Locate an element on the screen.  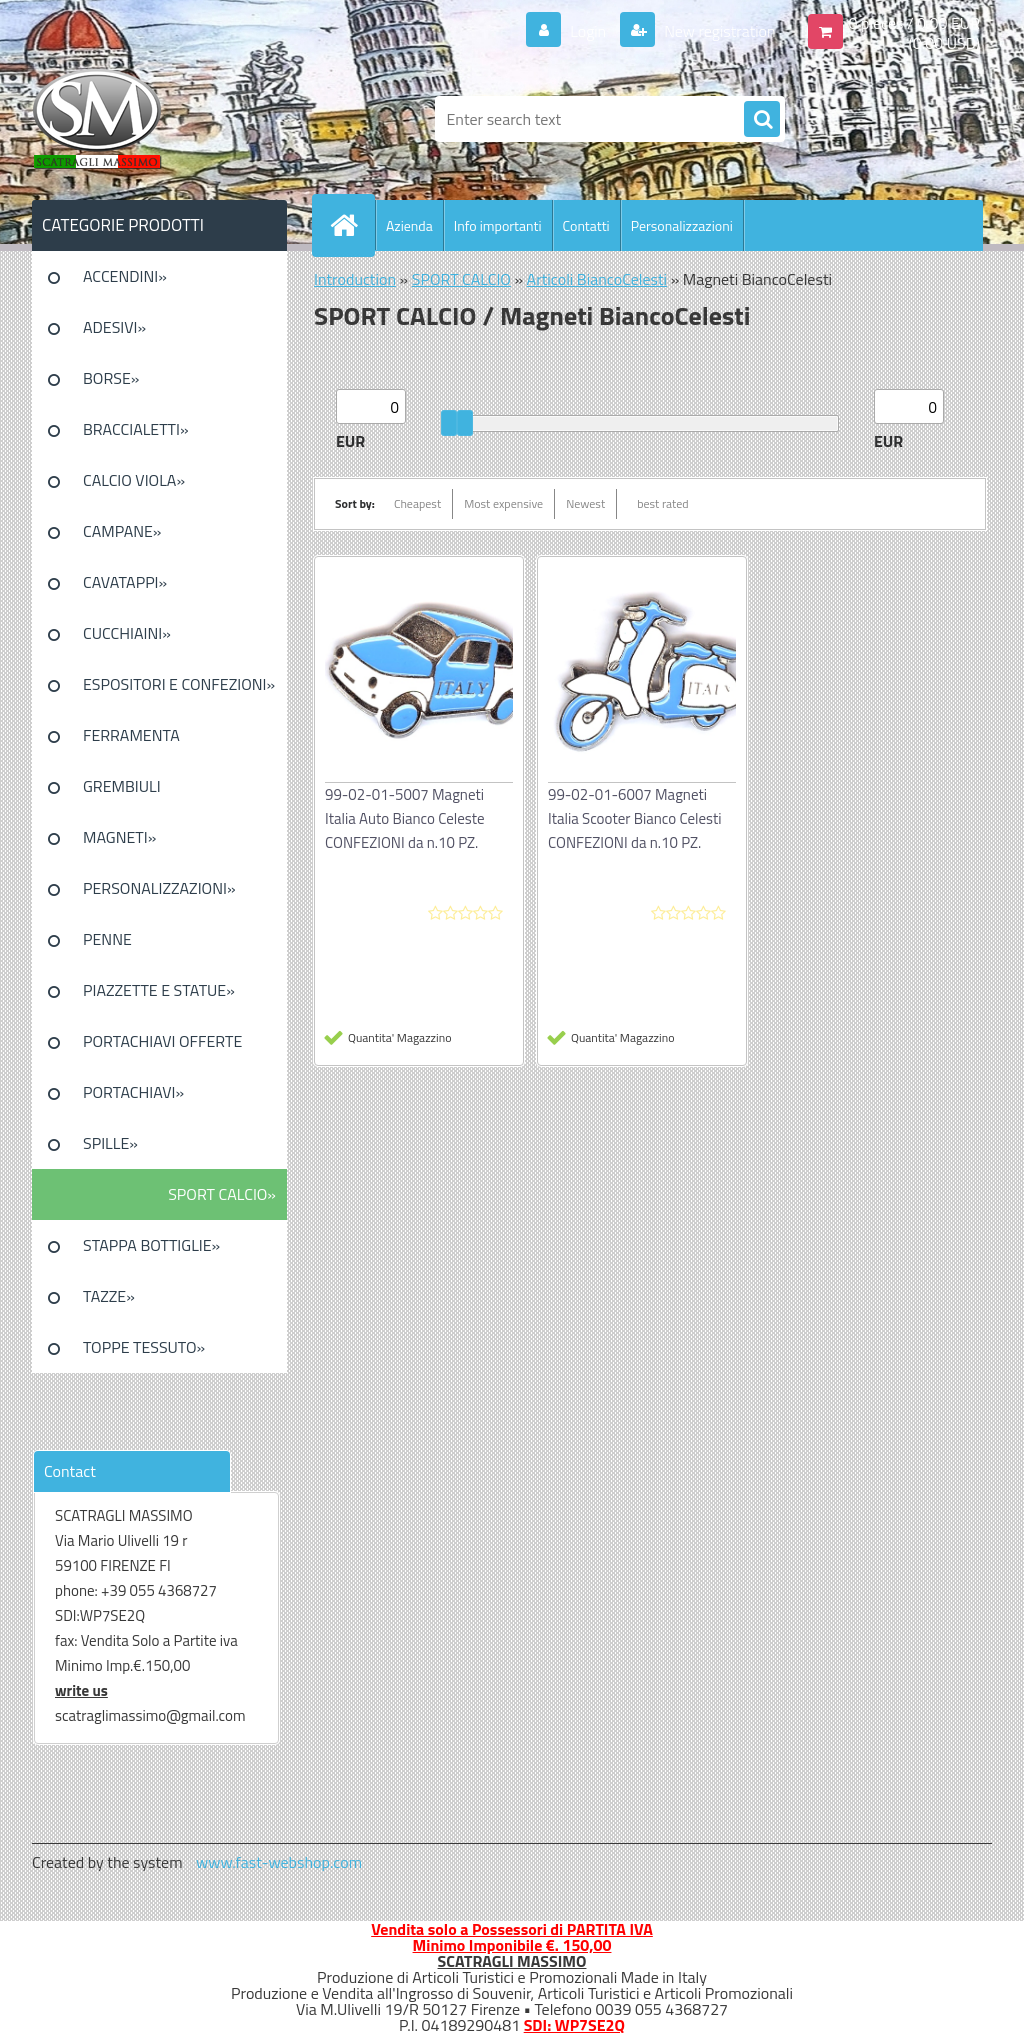
GREMBIULI is located at coordinates (122, 786).